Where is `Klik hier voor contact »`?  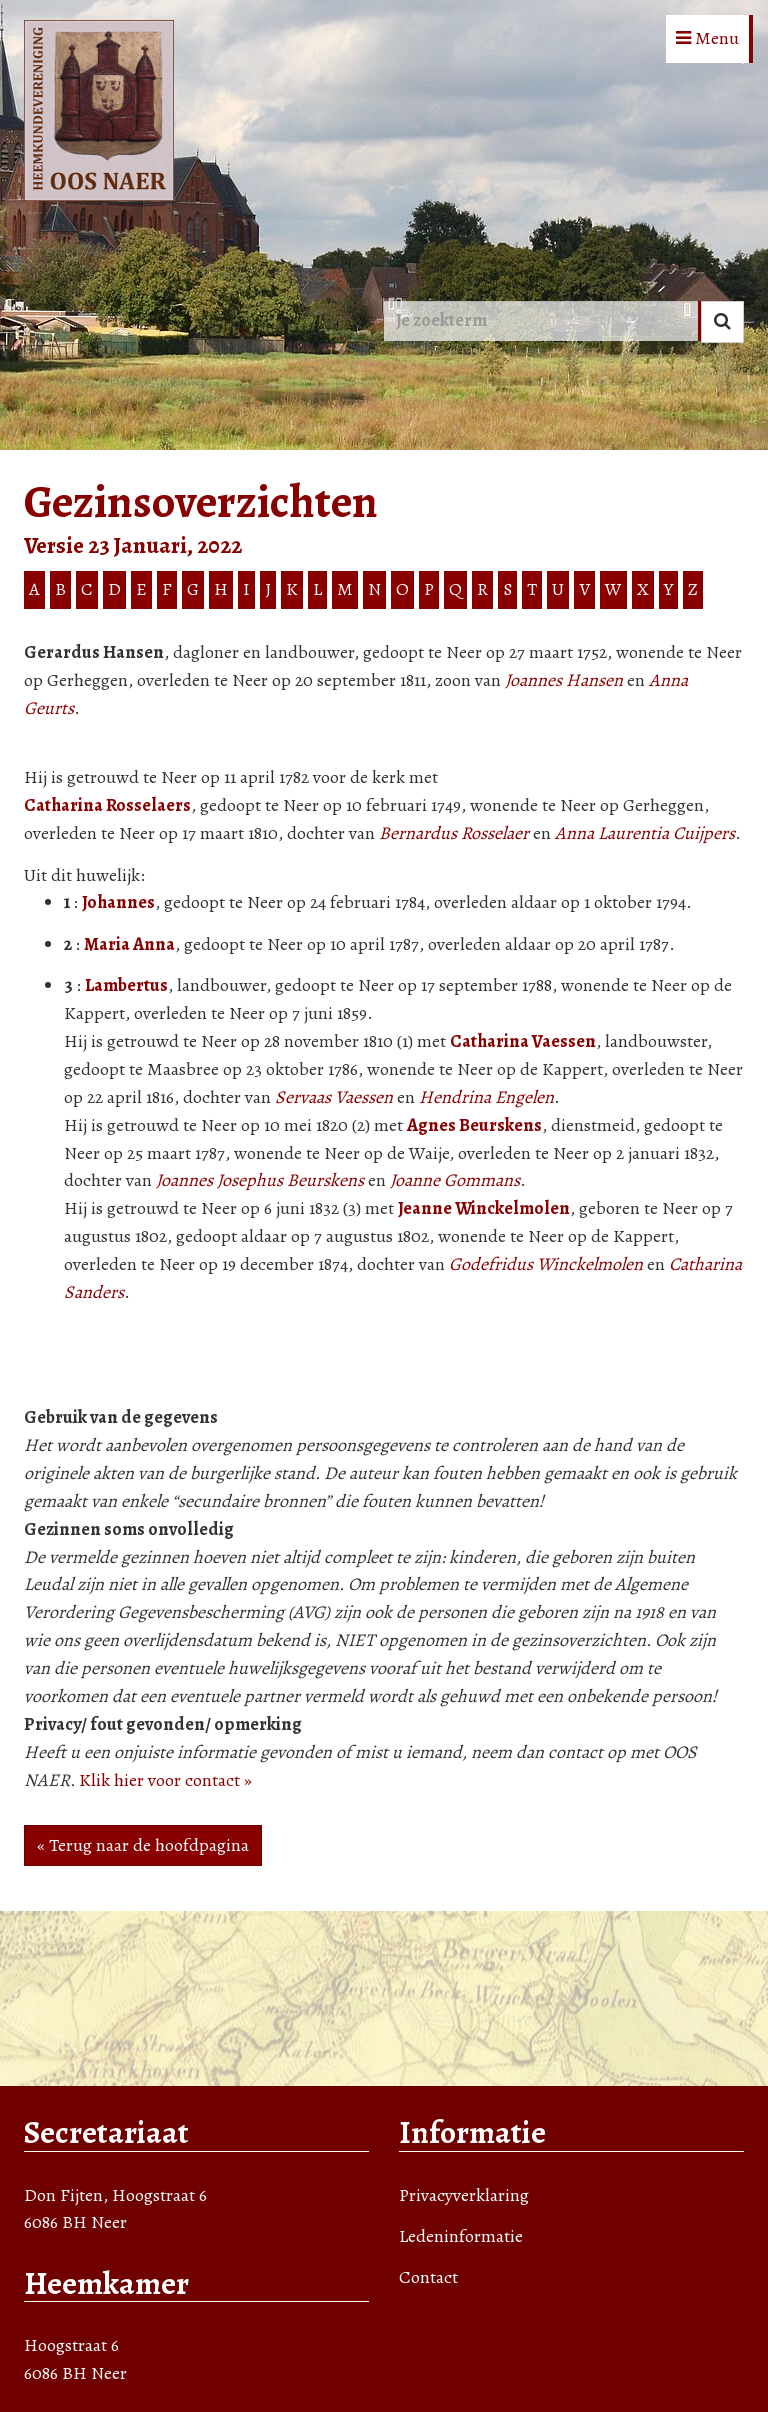
Klik hier voor contact » is located at coordinates (165, 1780).